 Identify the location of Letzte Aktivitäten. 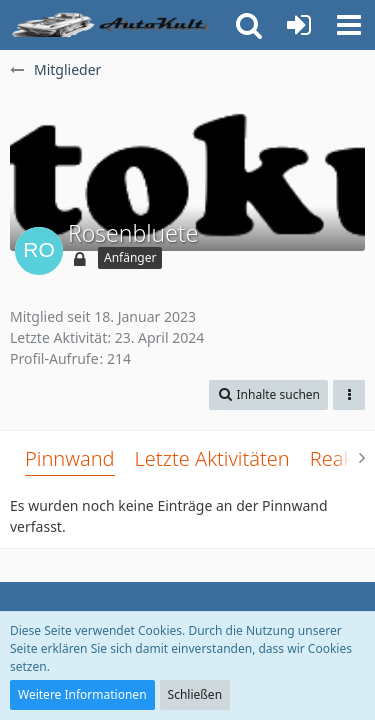
(212, 458).